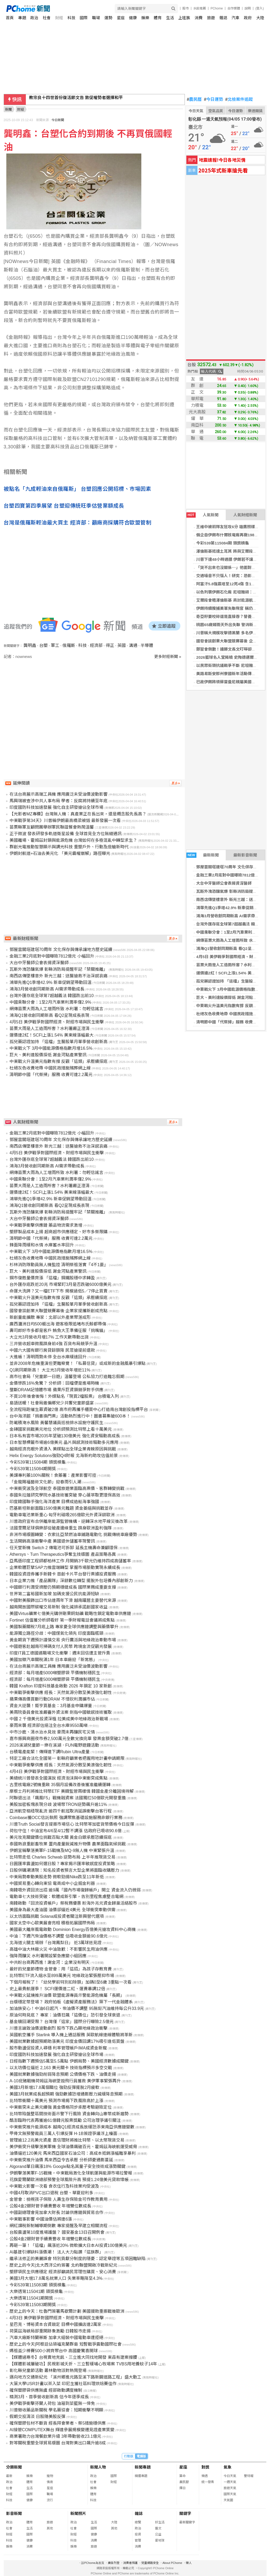 Image resolution: width=270 pixels, height=2576 pixels. I want to click on 教宗良十四世首份復活節文告 敦促權勢者選擇和平, so click(76, 99).